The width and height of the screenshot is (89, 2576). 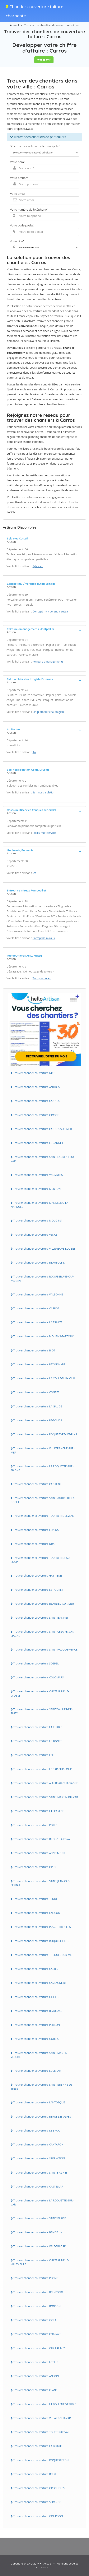 What do you see at coordinates (45, 1649) in the screenshot?
I see `Trouver chantier couverture SAiNT-PAUL-DE-VENCE` at bounding box center [45, 1649].